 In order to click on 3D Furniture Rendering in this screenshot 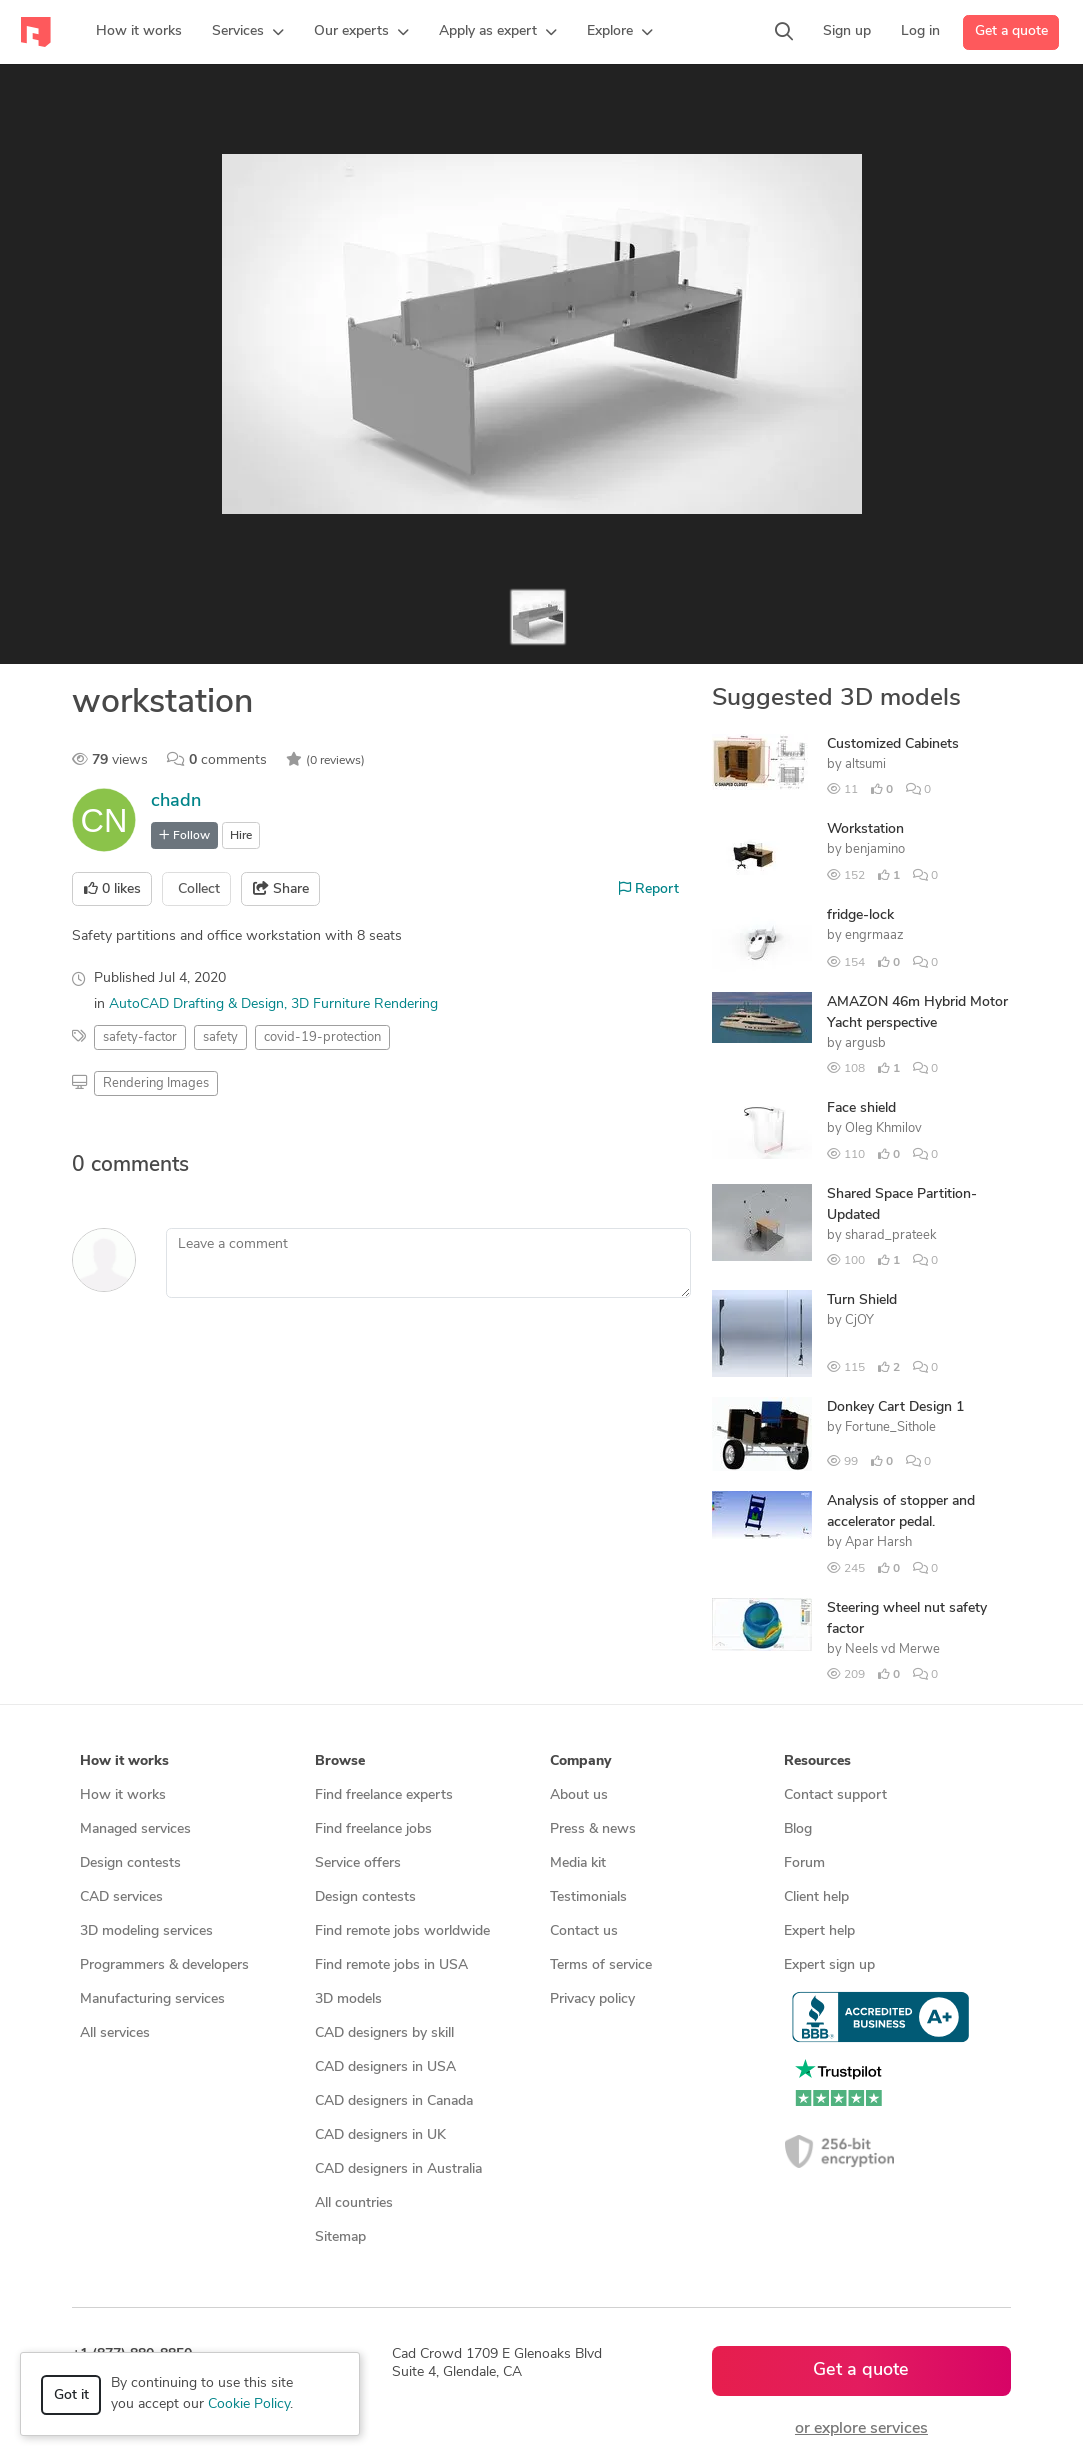, I will do `click(364, 1004)`.